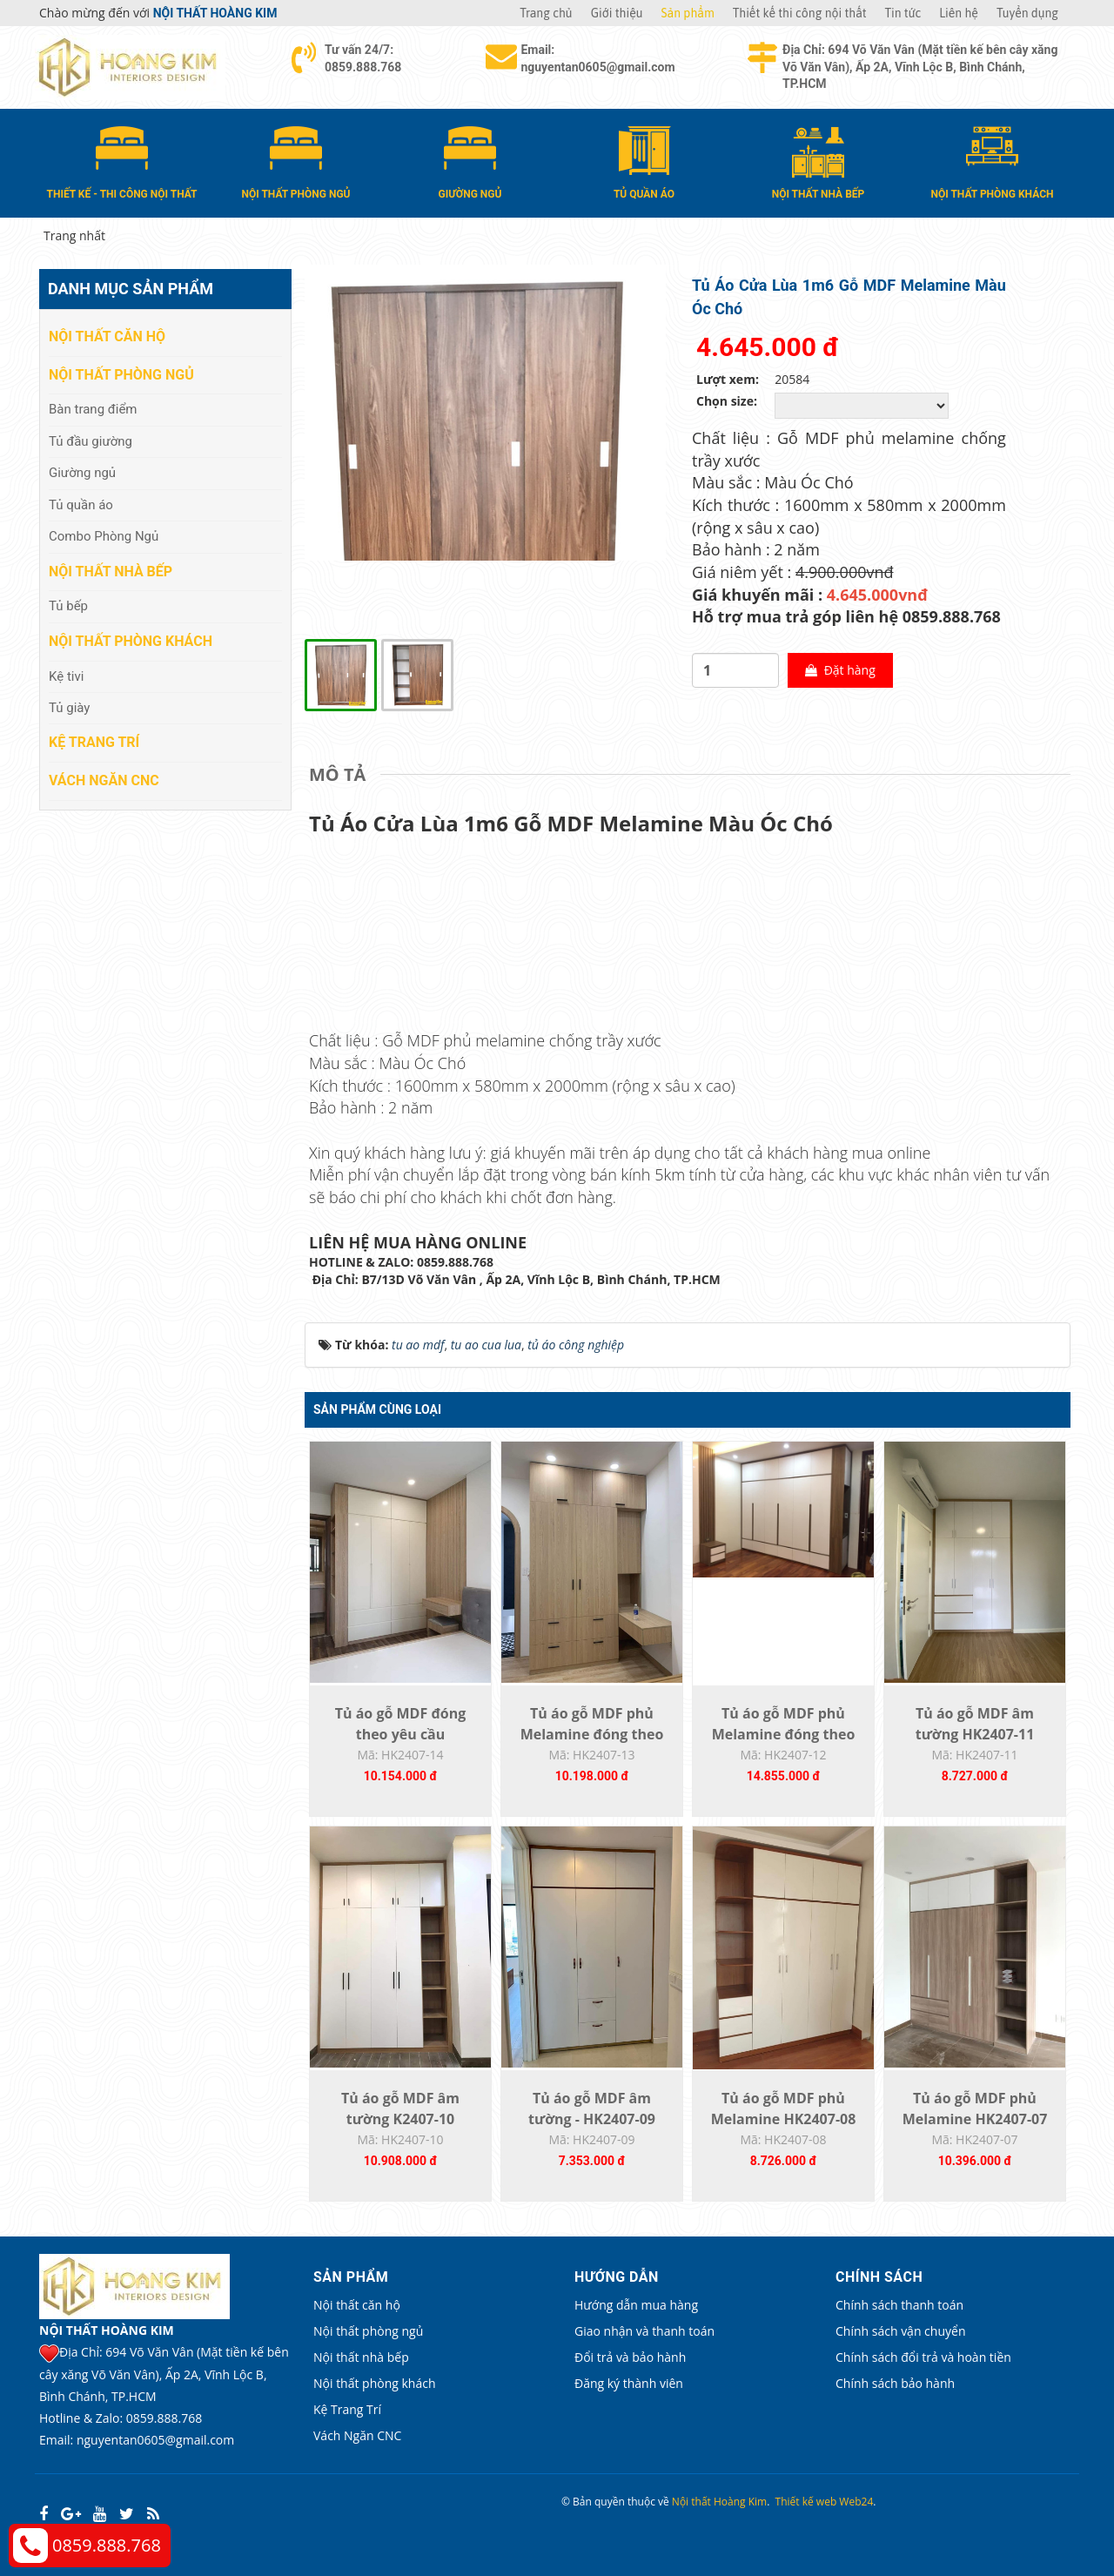  Describe the element at coordinates (81, 505) in the screenshot. I see `Tủ quần áo` at that location.